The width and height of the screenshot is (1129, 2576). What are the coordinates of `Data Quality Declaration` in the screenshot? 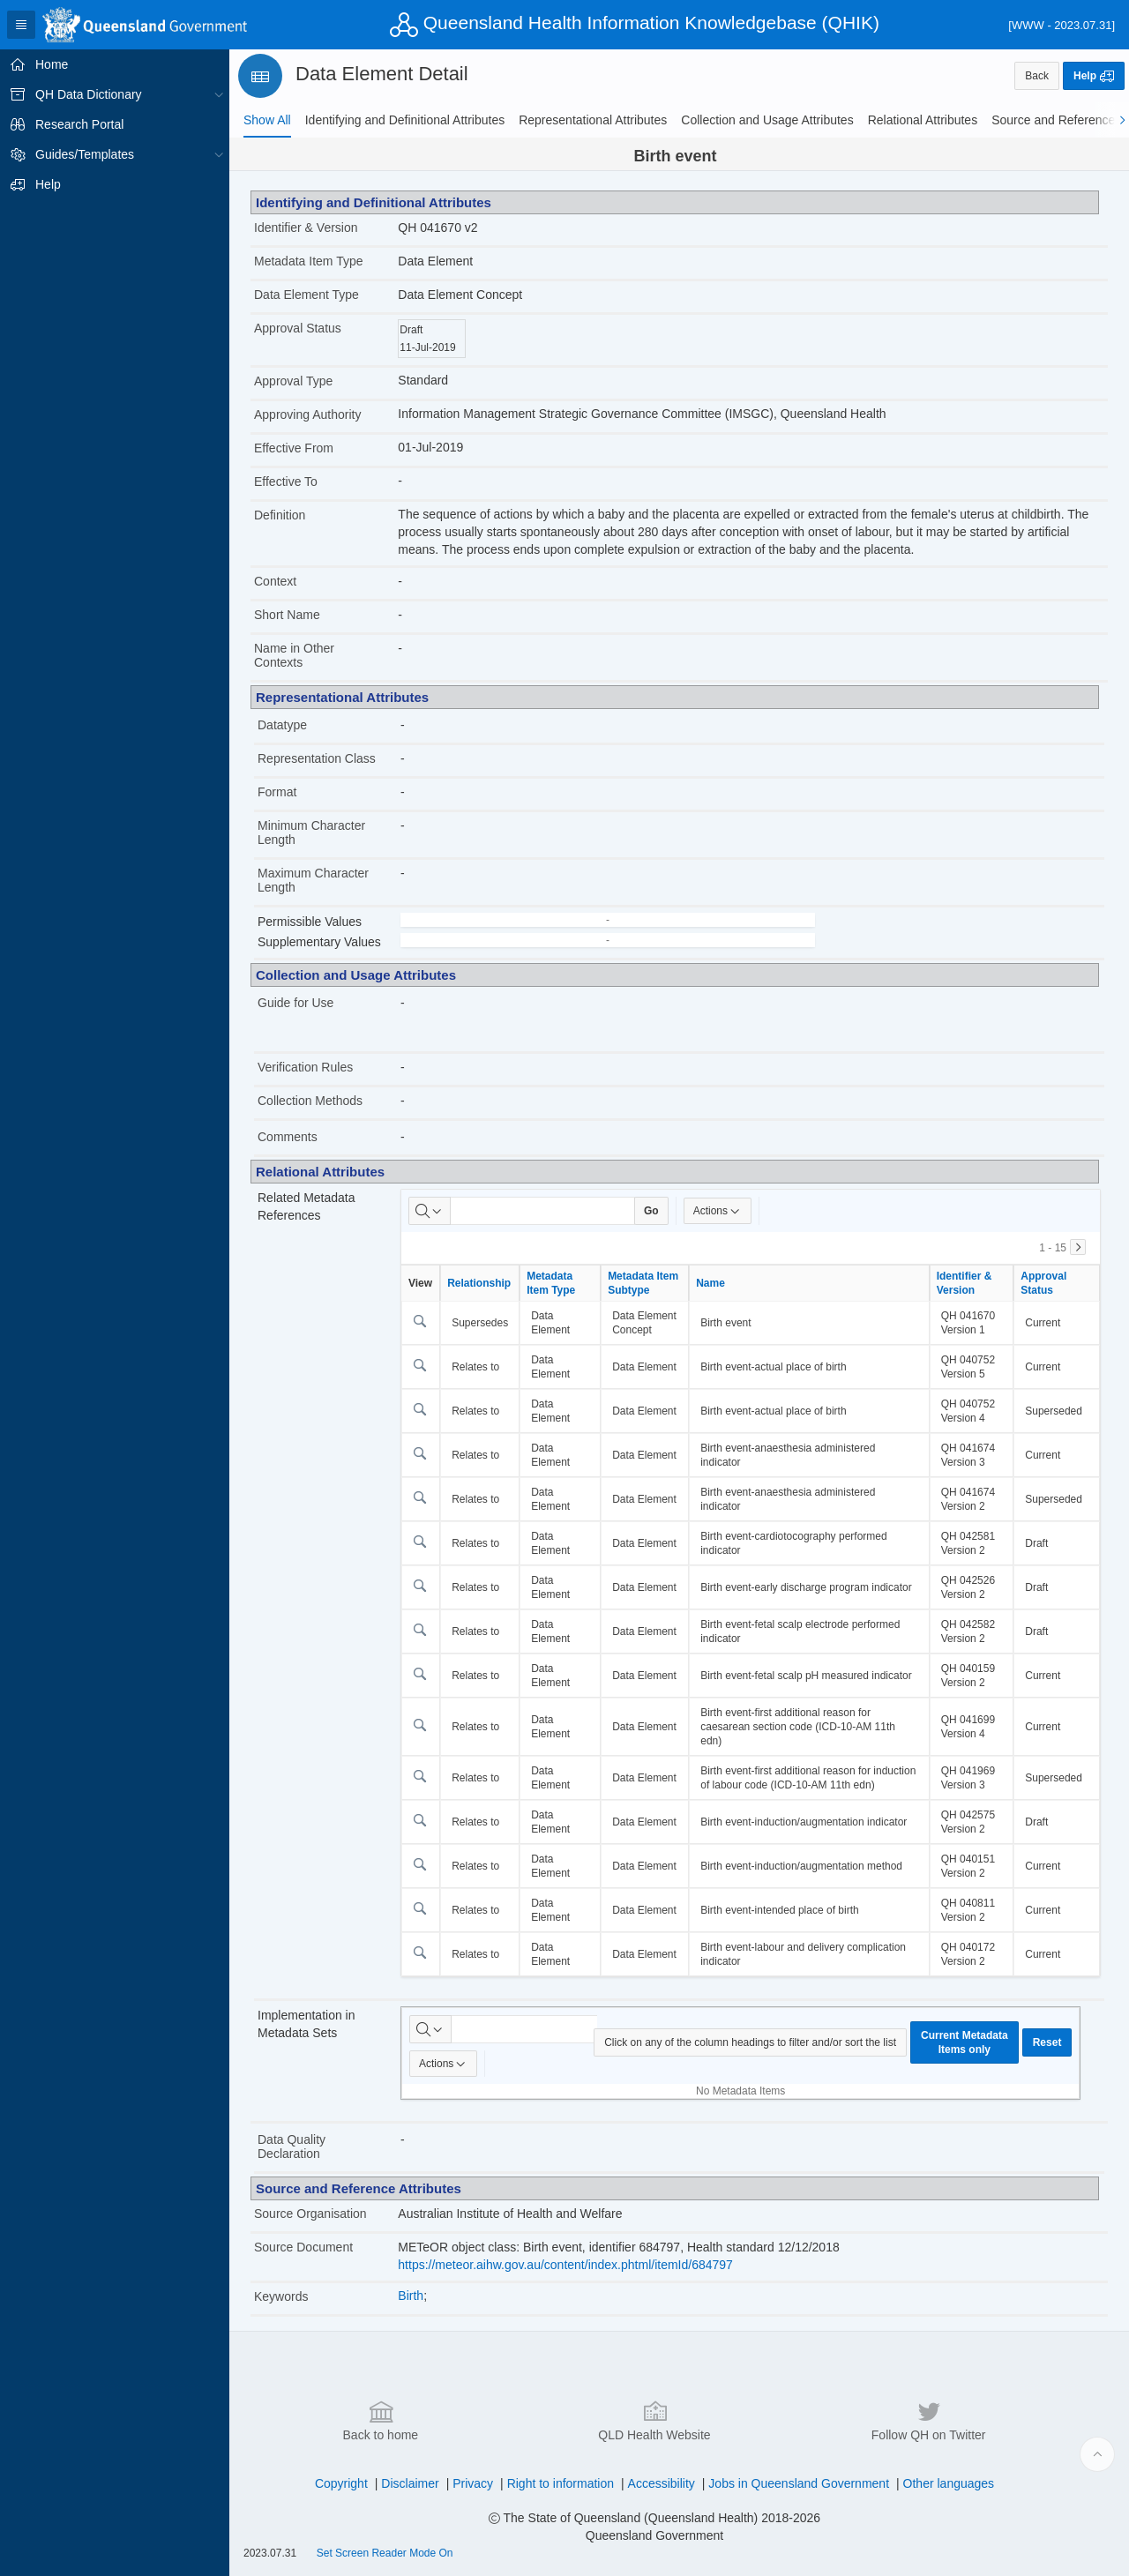 It's located at (291, 2146).